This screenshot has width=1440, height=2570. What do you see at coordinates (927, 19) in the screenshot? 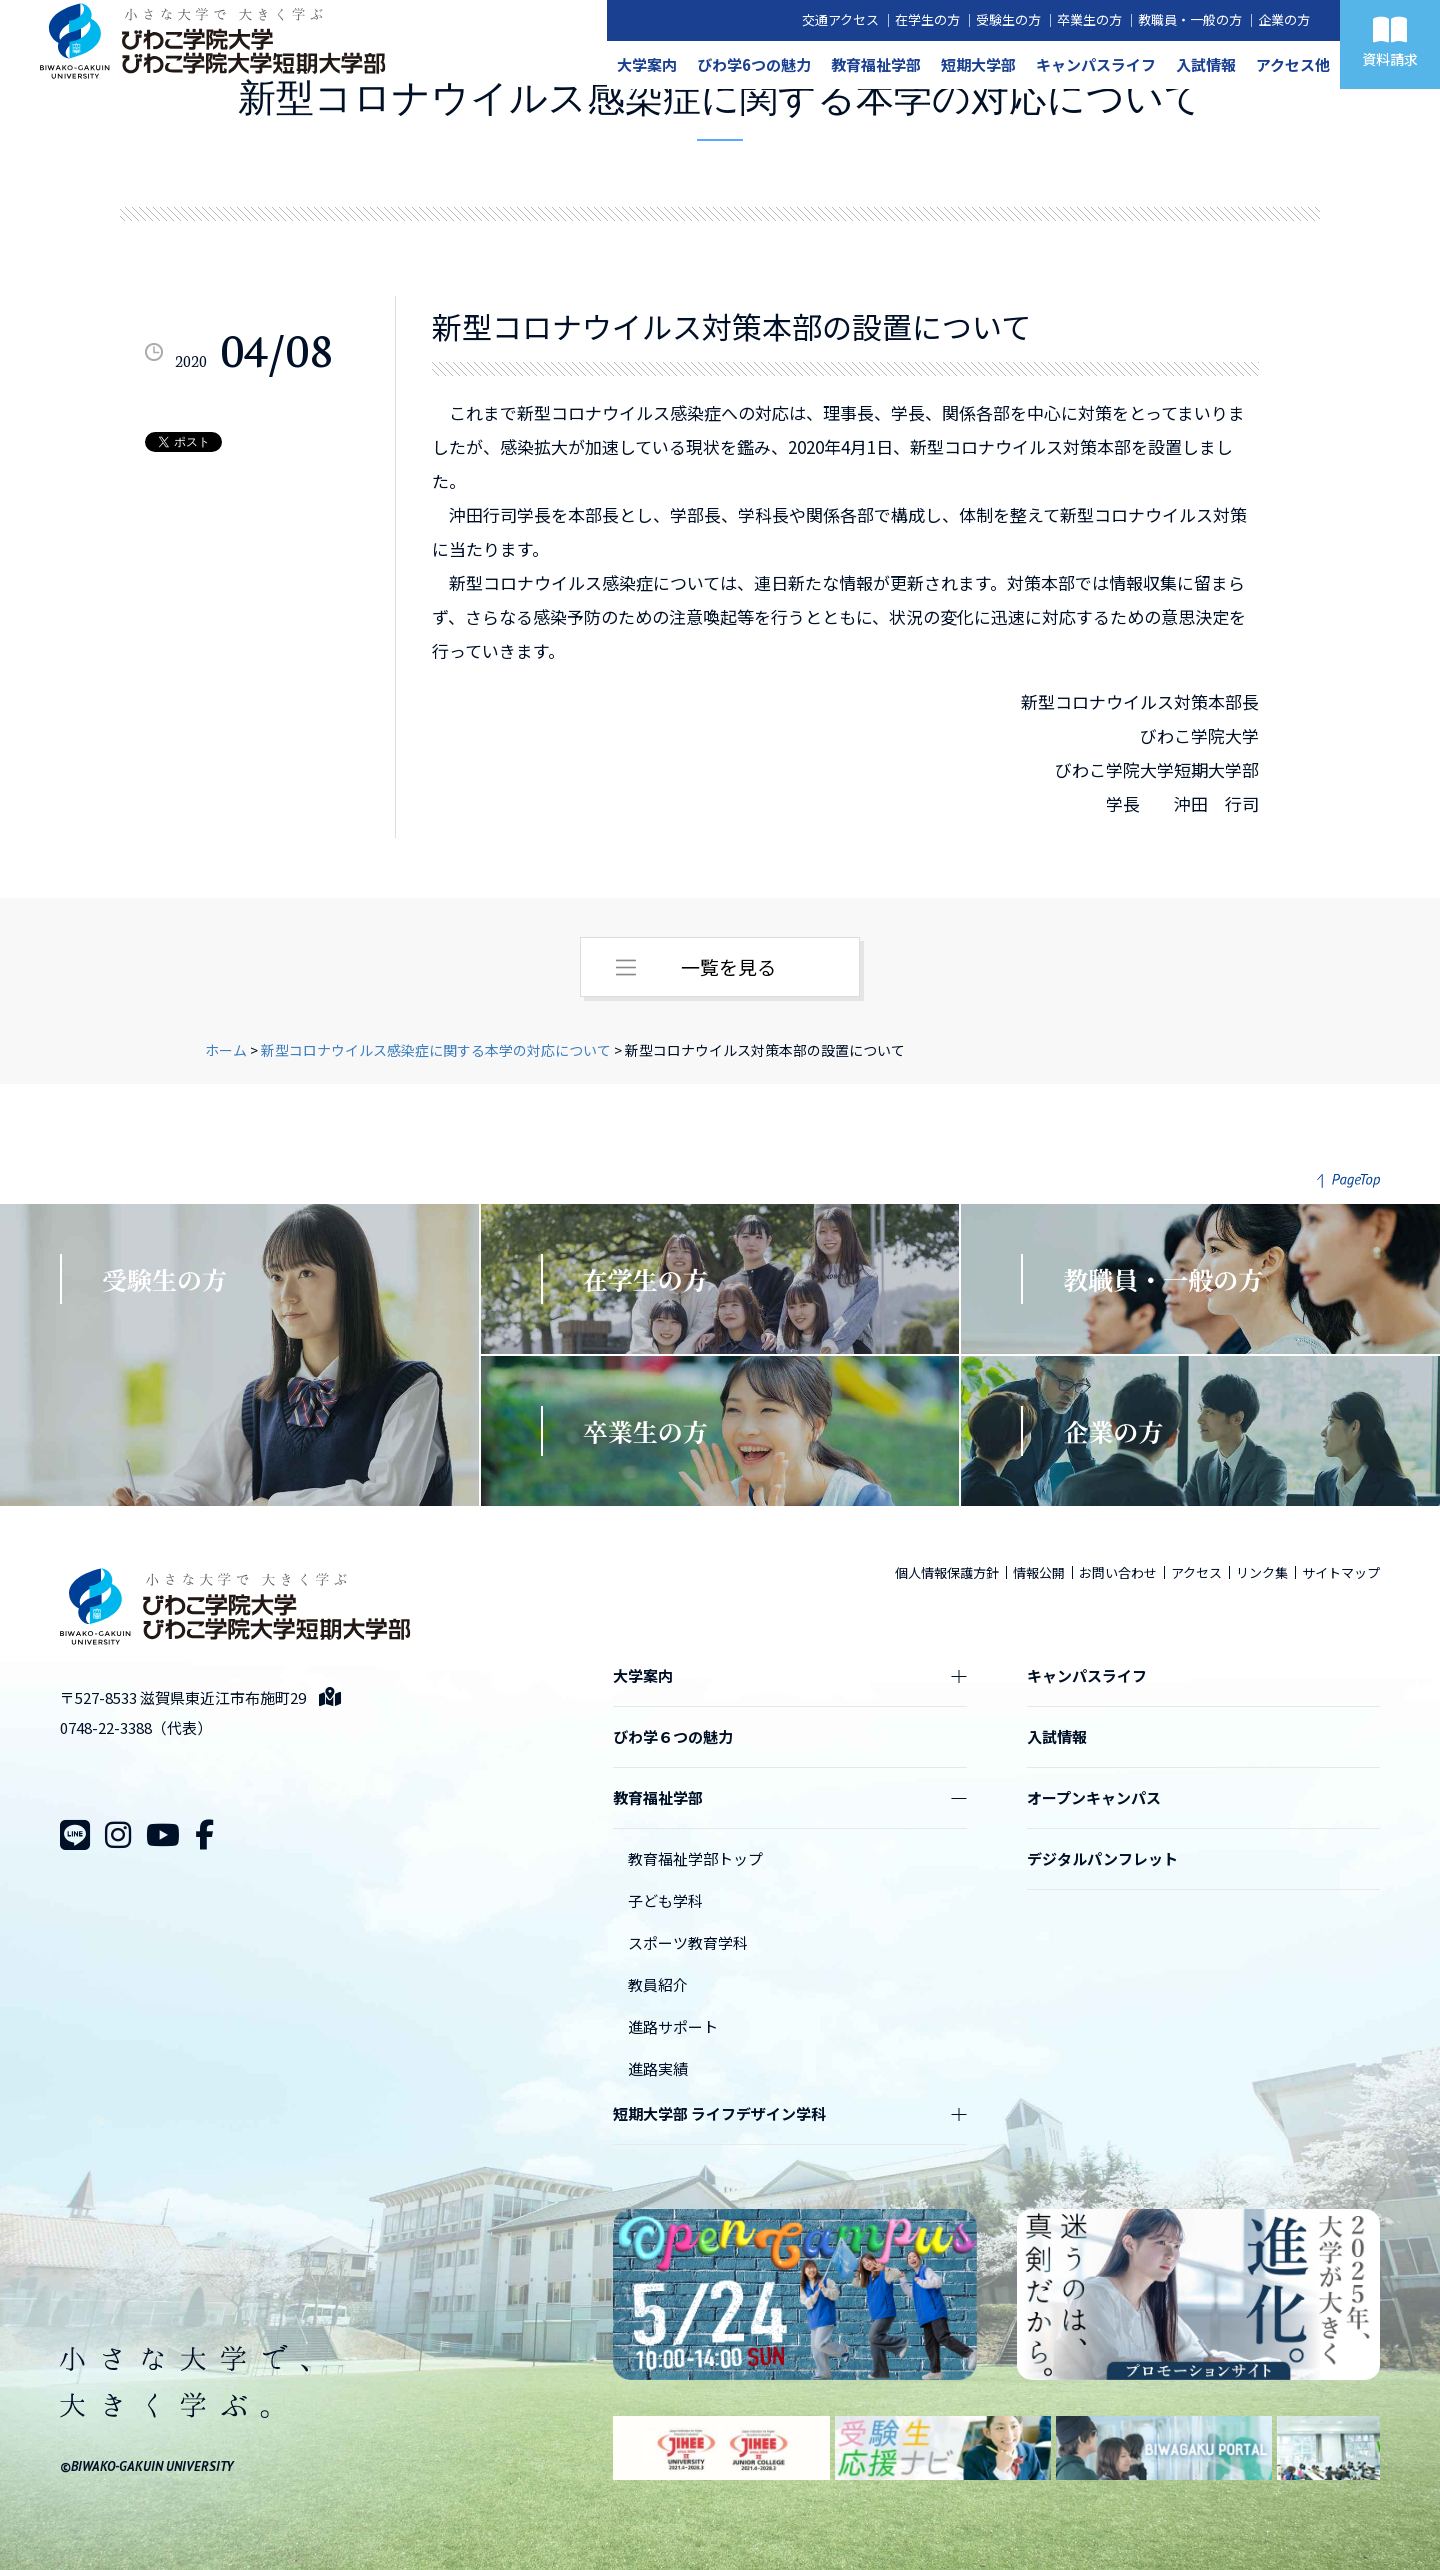
I see `在学生の方` at bounding box center [927, 19].